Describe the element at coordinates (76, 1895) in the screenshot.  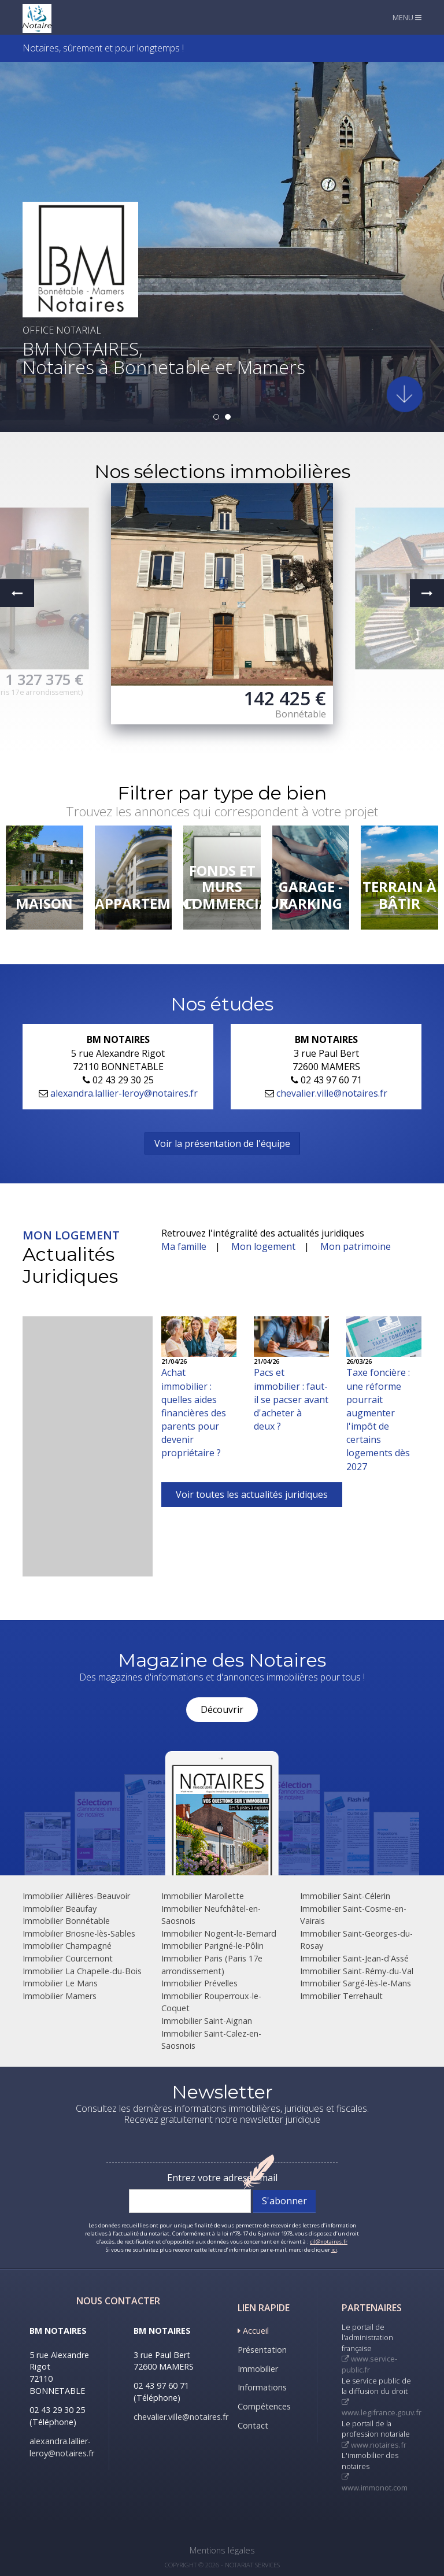
I see `Immobilier Aillières-Beauvoir` at that location.